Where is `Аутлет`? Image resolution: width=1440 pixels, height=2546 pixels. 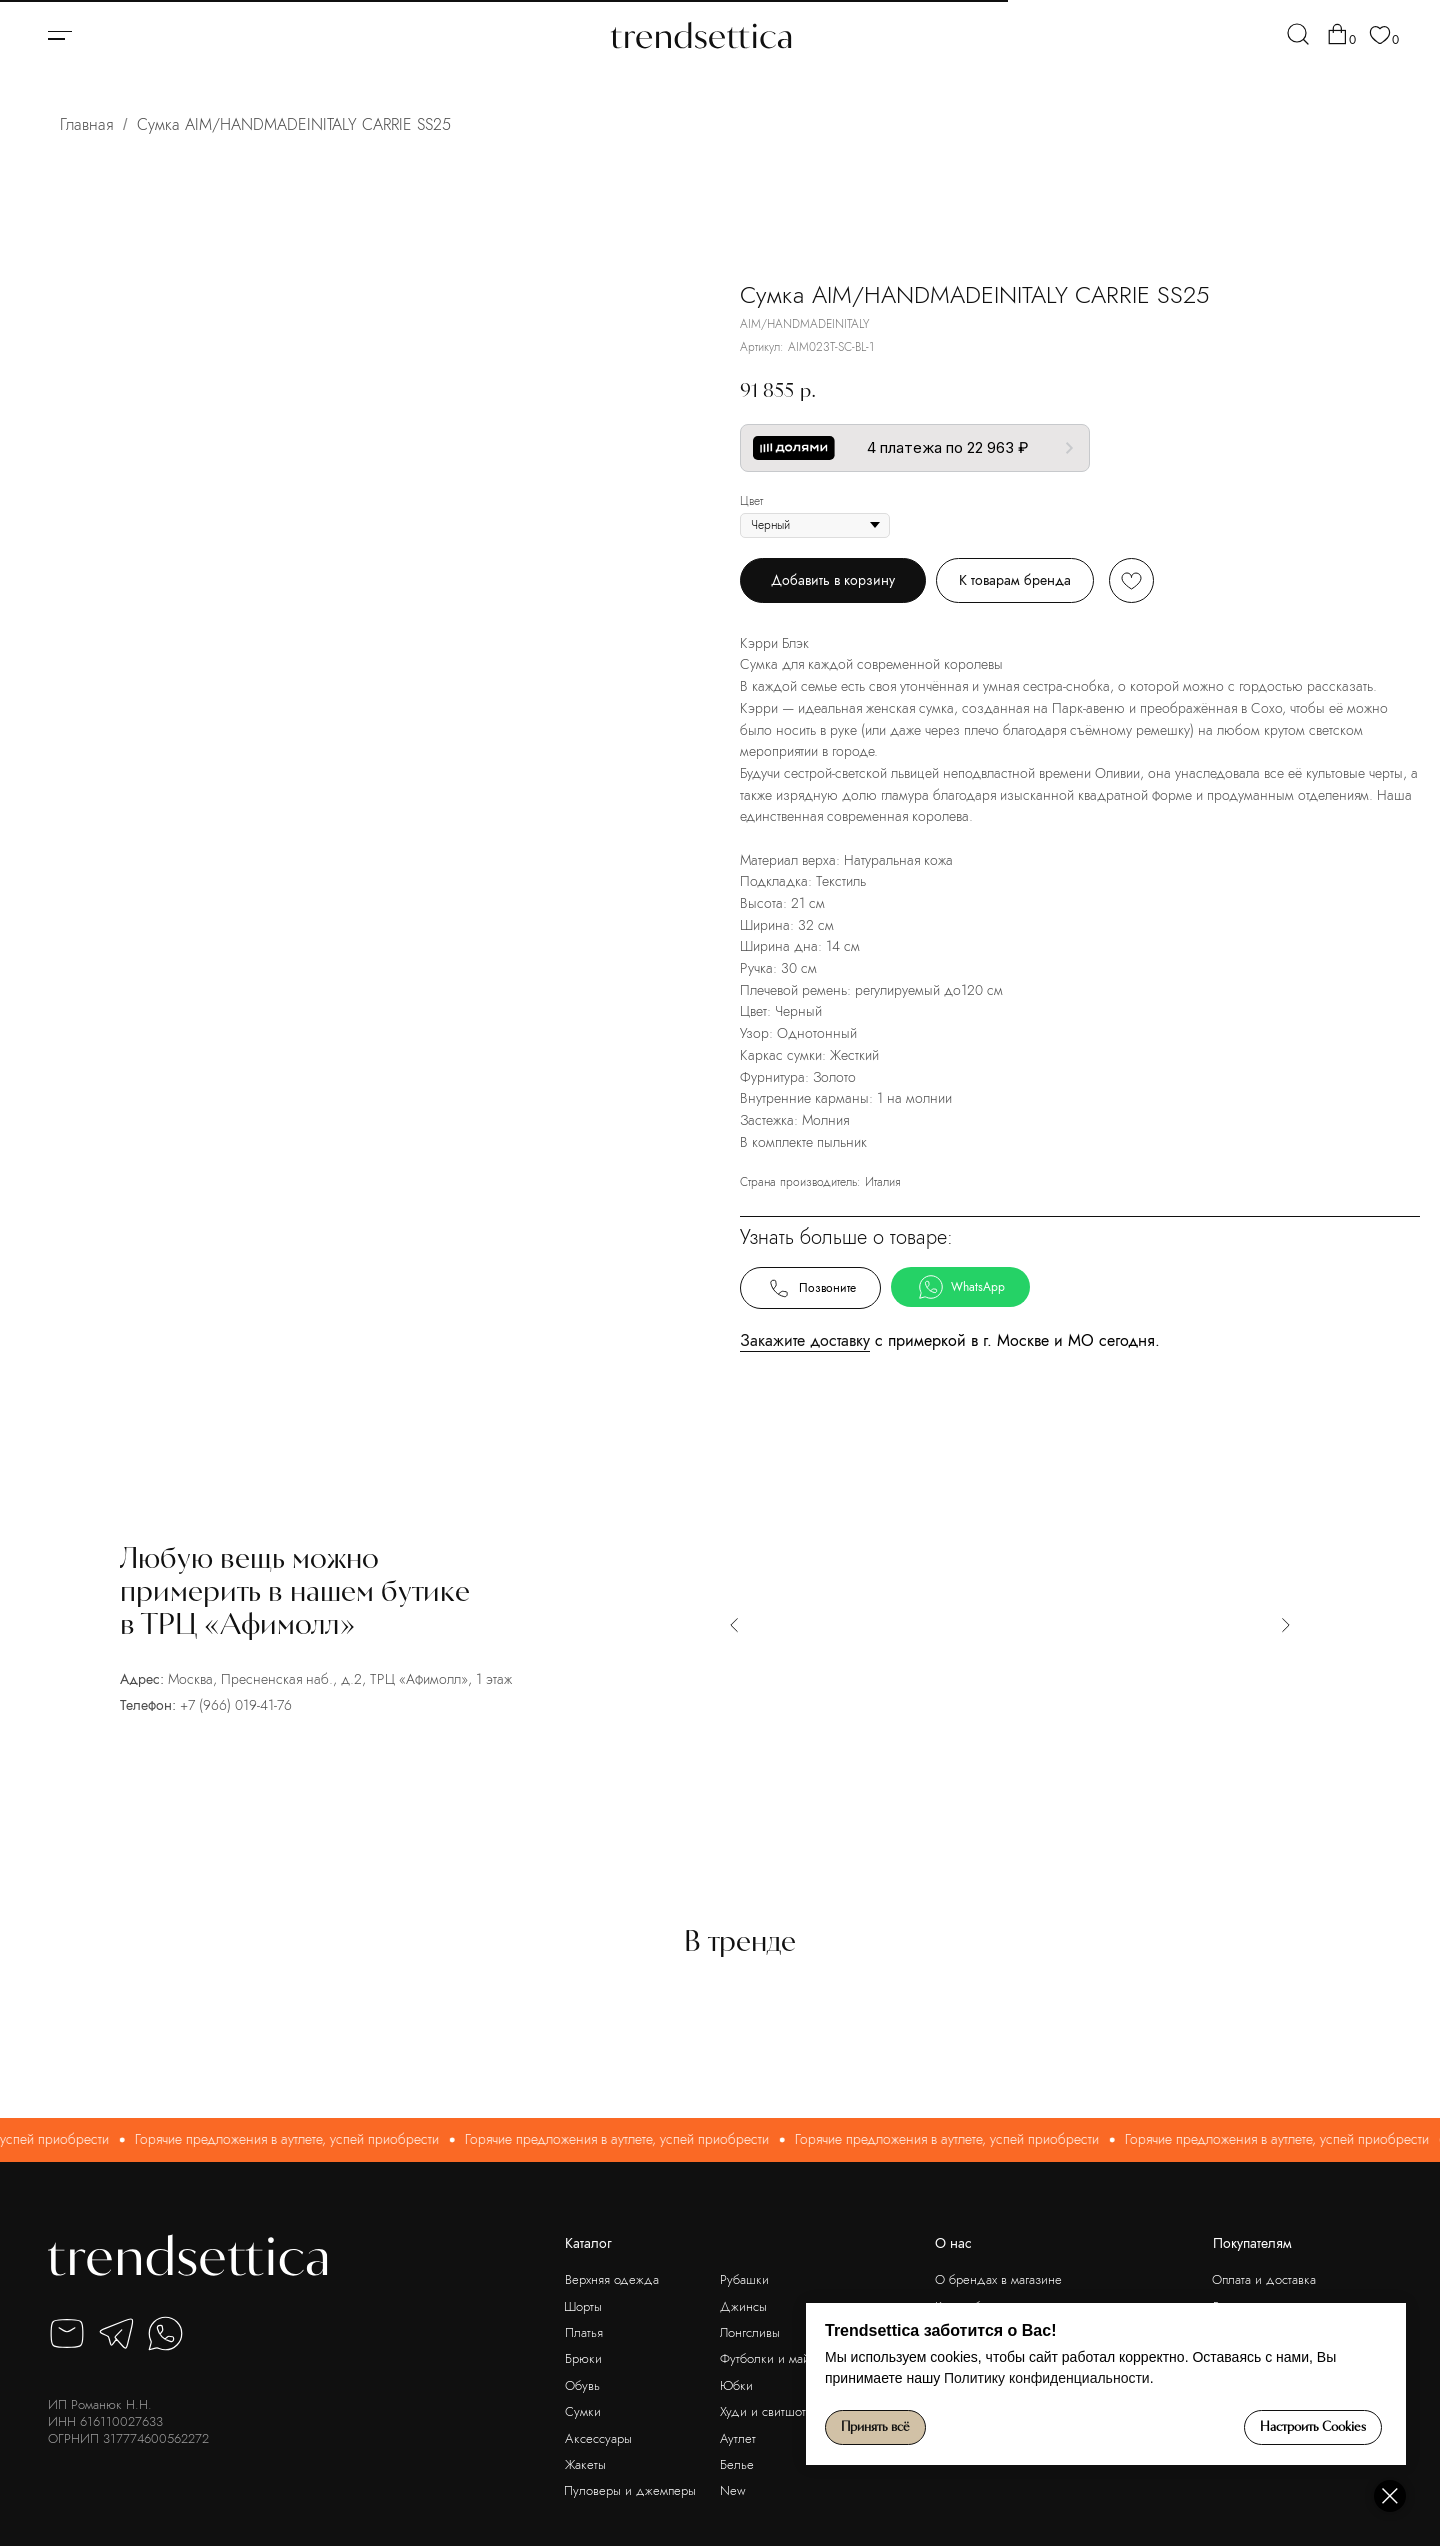 Аутлет is located at coordinates (738, 2438).